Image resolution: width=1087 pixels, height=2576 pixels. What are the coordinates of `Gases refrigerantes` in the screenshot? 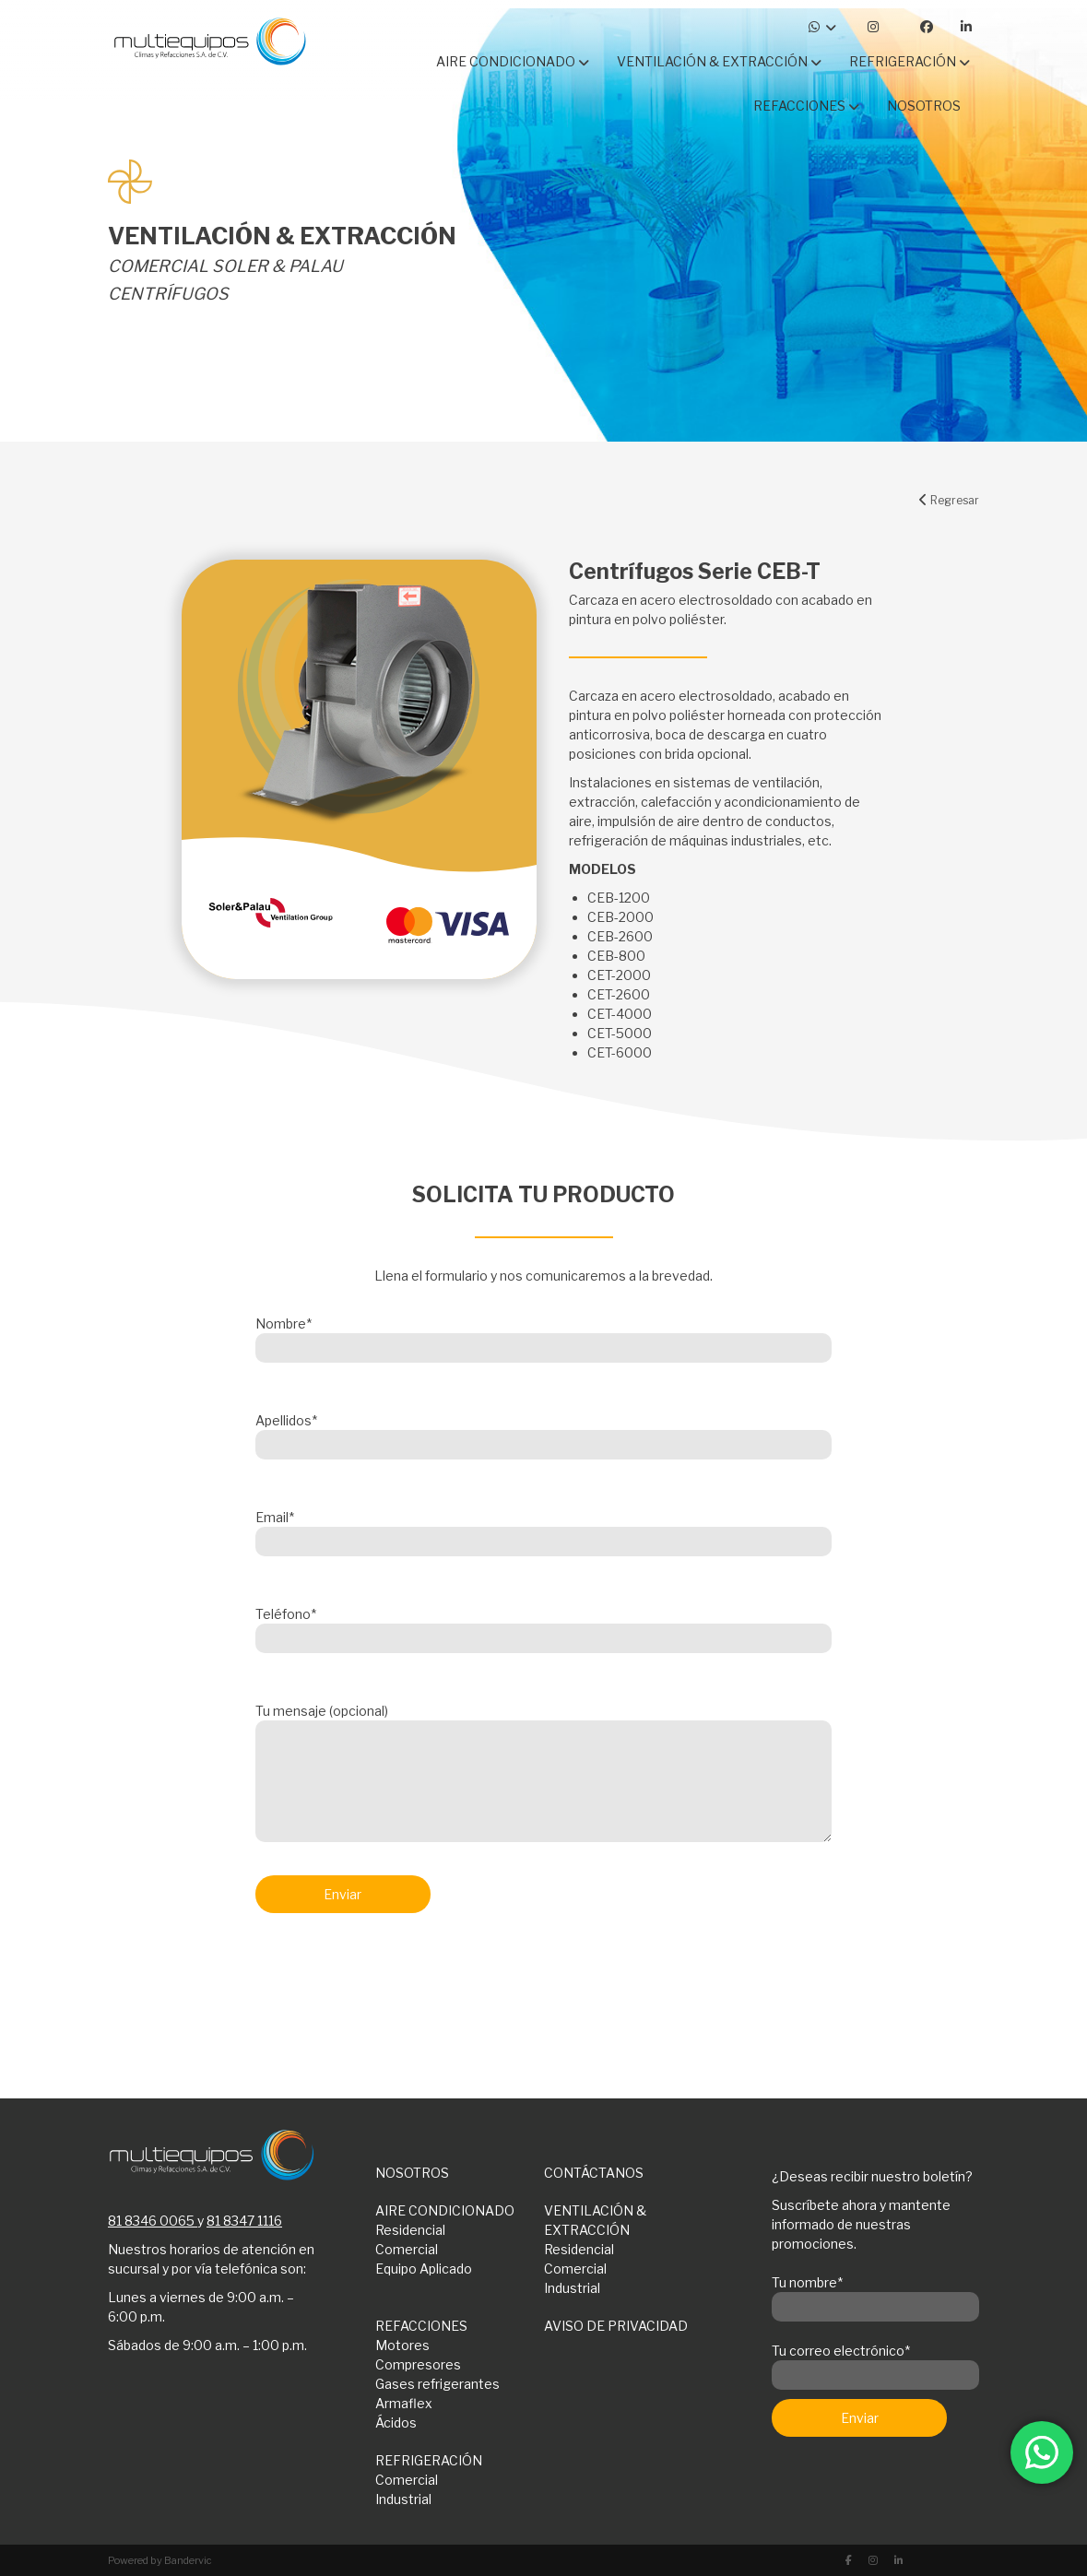 It's located at (437, 2384).